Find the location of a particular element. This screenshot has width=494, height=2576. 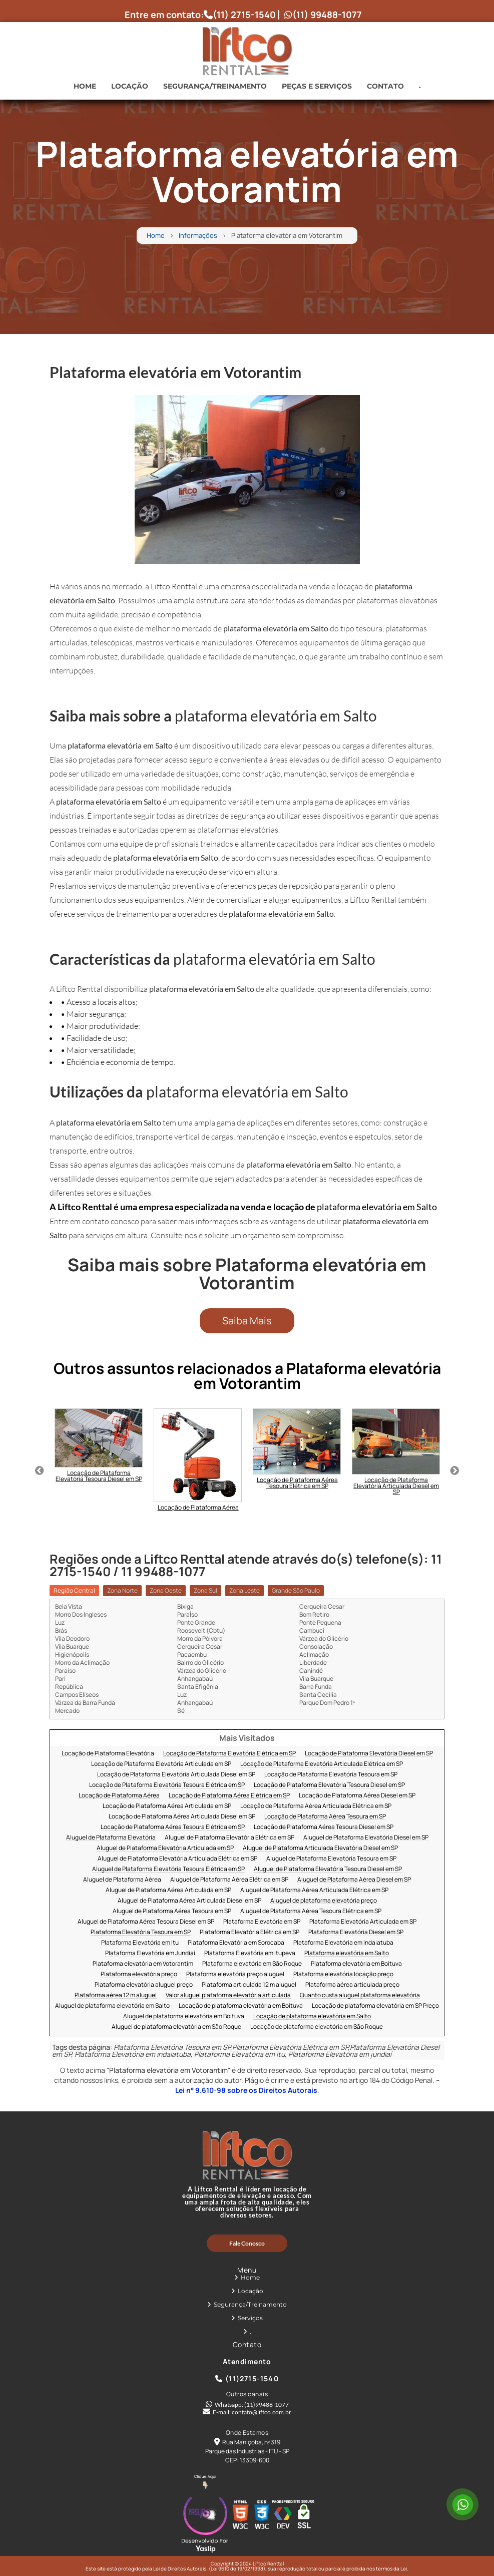

Aluguel de Plataforma Elevatória is located at coordinates (111, 1837).